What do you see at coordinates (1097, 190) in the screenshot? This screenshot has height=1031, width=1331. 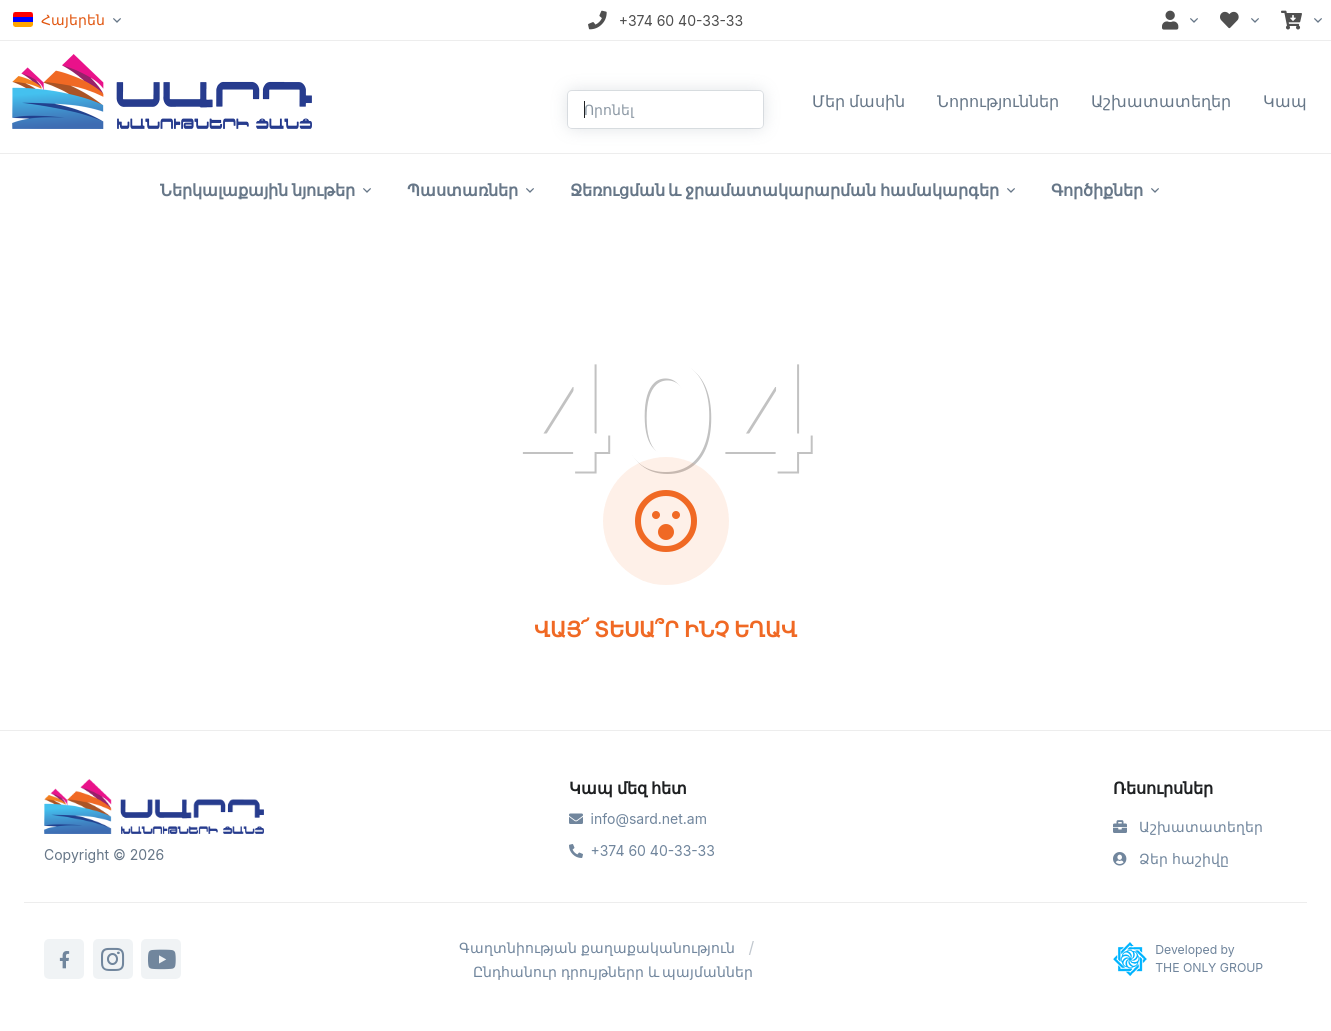 I see `Գործիքներ [button]` at bounding box center [1097, 190].